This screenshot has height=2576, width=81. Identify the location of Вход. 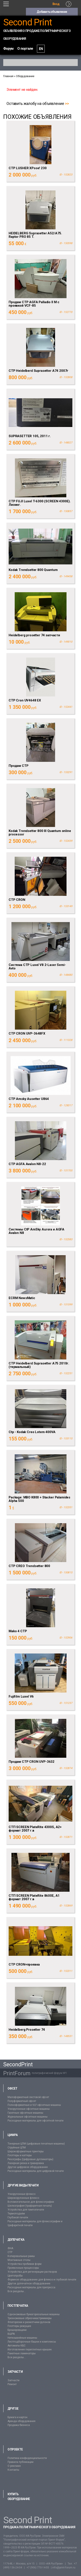
(55, 4).